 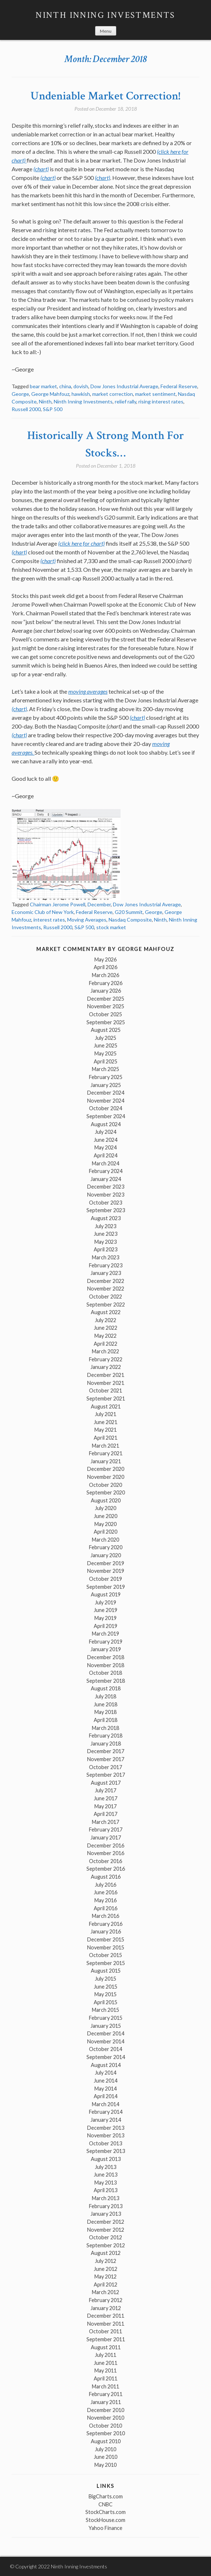 What do you see at coordinates (43, 912) in the screenshot?
I see `Economic Club of New York` at bounding box center [43, 912].